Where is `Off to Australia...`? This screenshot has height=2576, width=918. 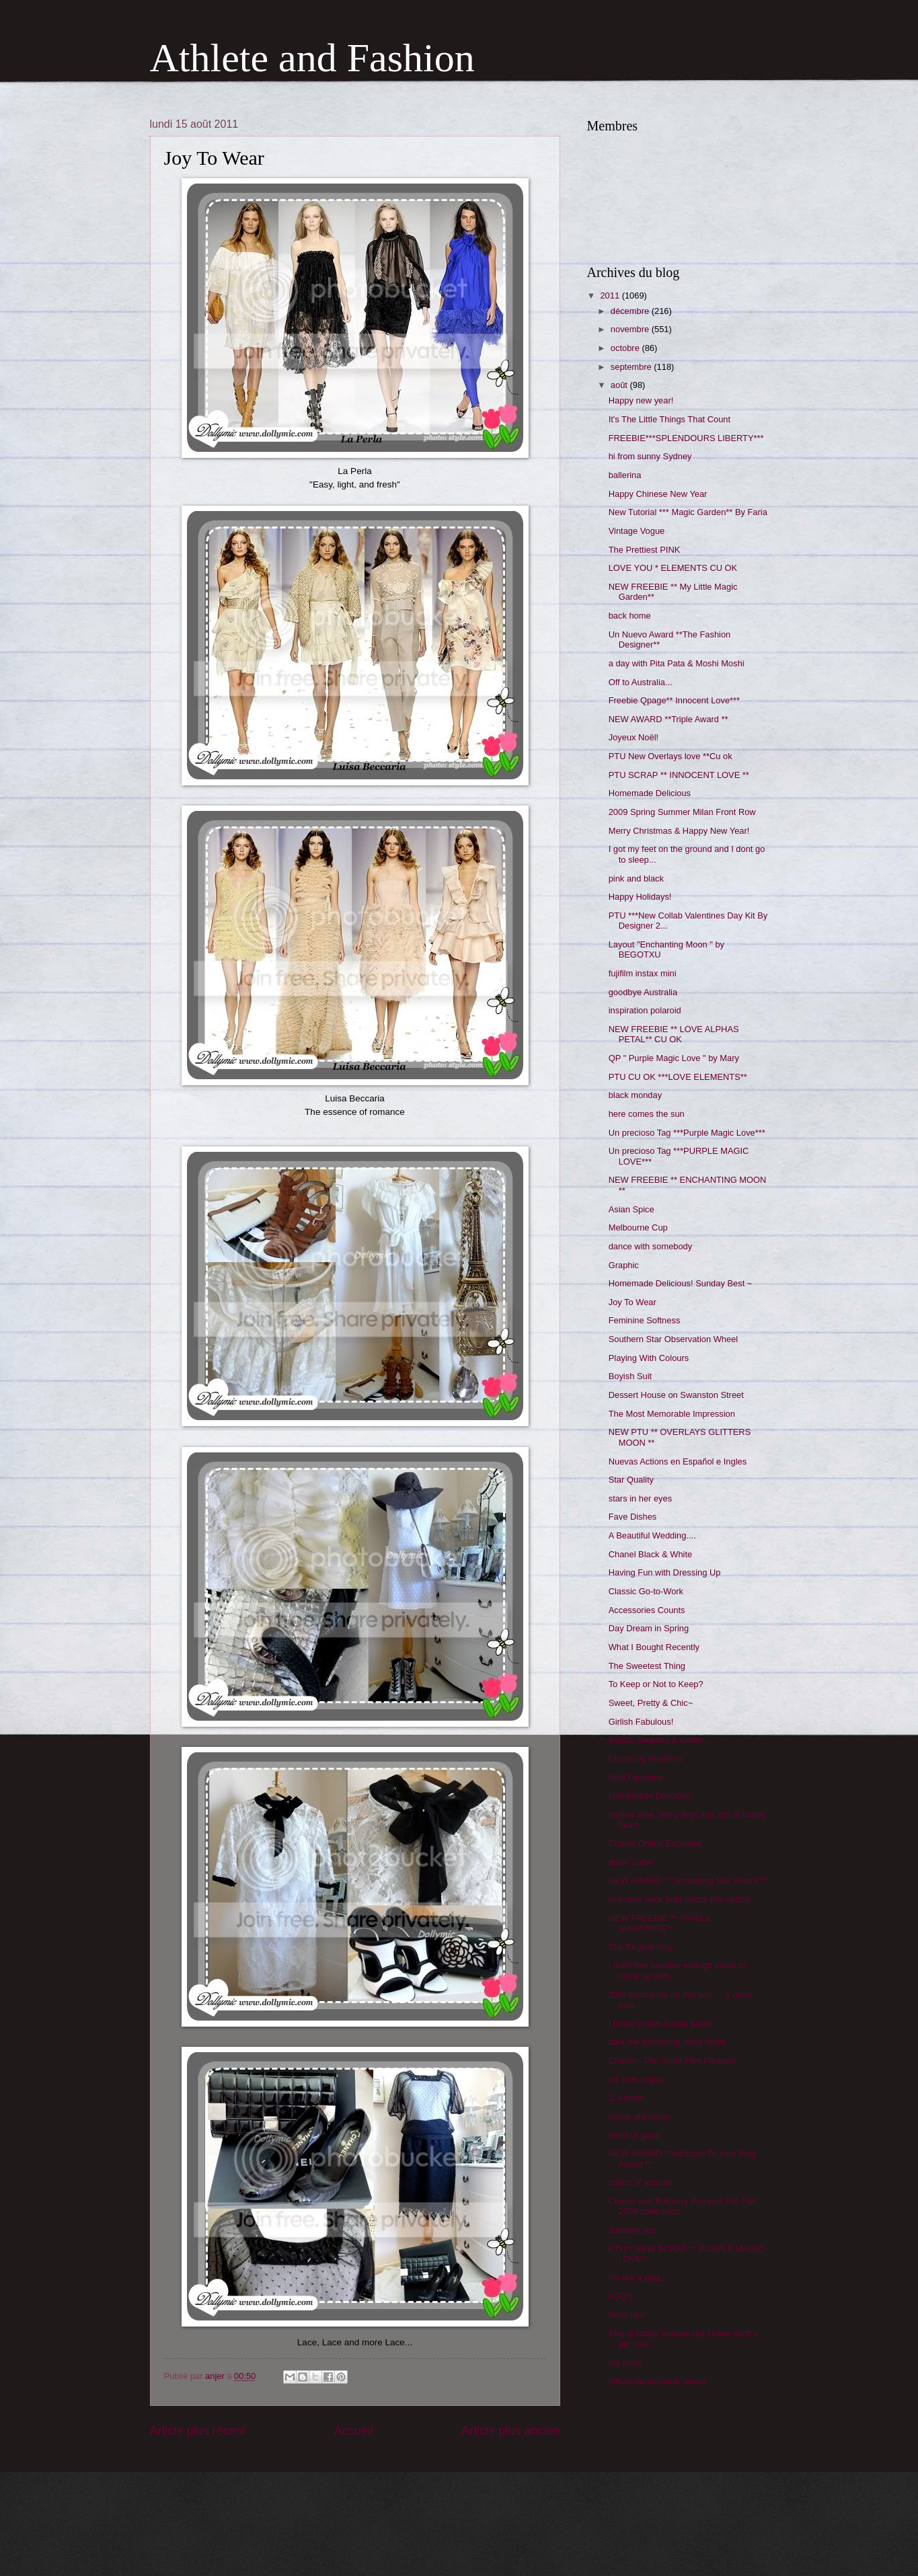
Off to Australia... is located at coordinates (641, 682).